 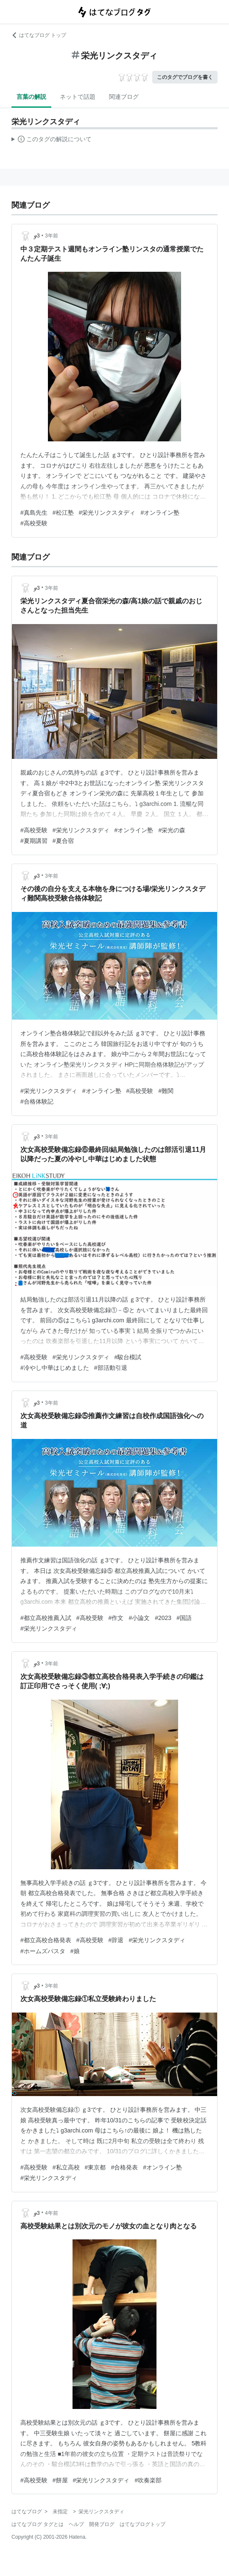 What do you see at coordinates (165, 1090) in the screenshot?
I see `#難関` at bounding box center [165, 1090].